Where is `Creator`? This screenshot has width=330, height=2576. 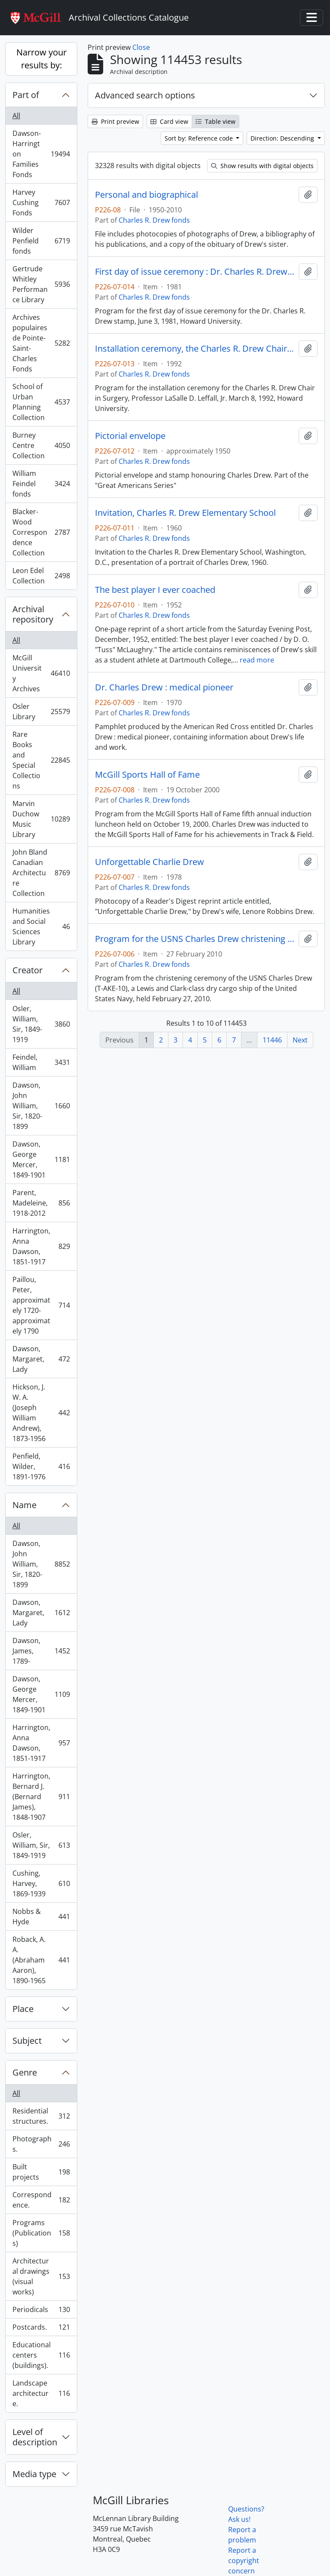 Creator is located at coordinates (27, 970).